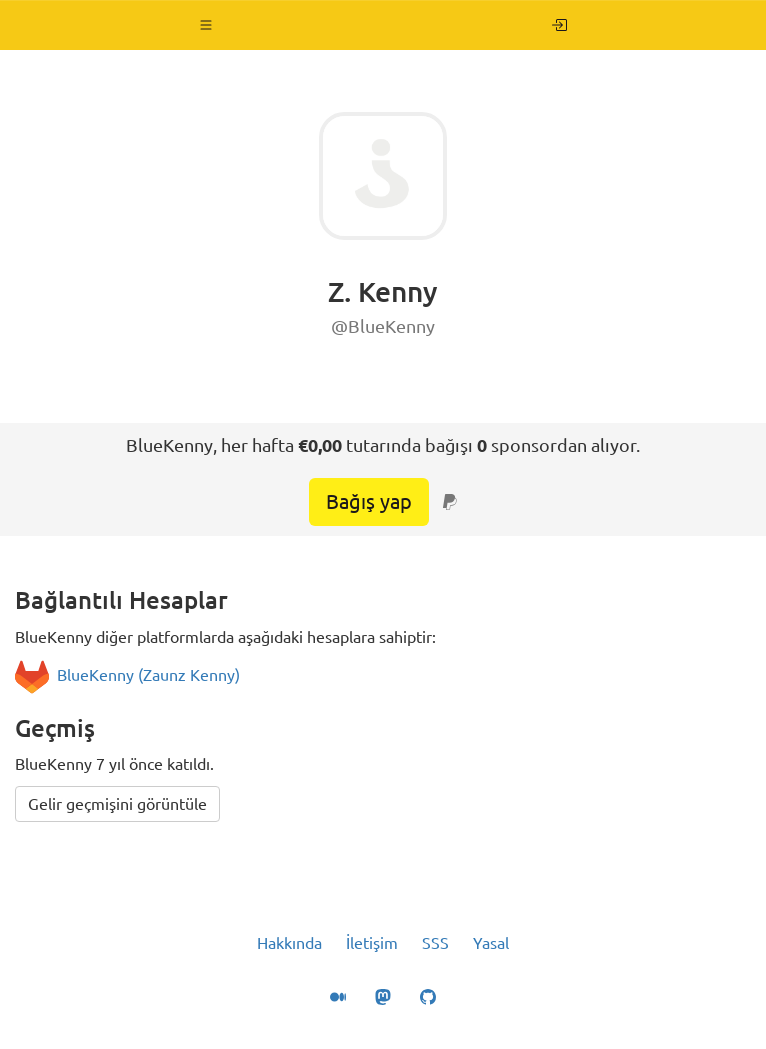 The width and height of the screenshot is (766, 1049). Describe the element at coordinates (491, 943) in the screenshot. I see `Yasal` at that location.